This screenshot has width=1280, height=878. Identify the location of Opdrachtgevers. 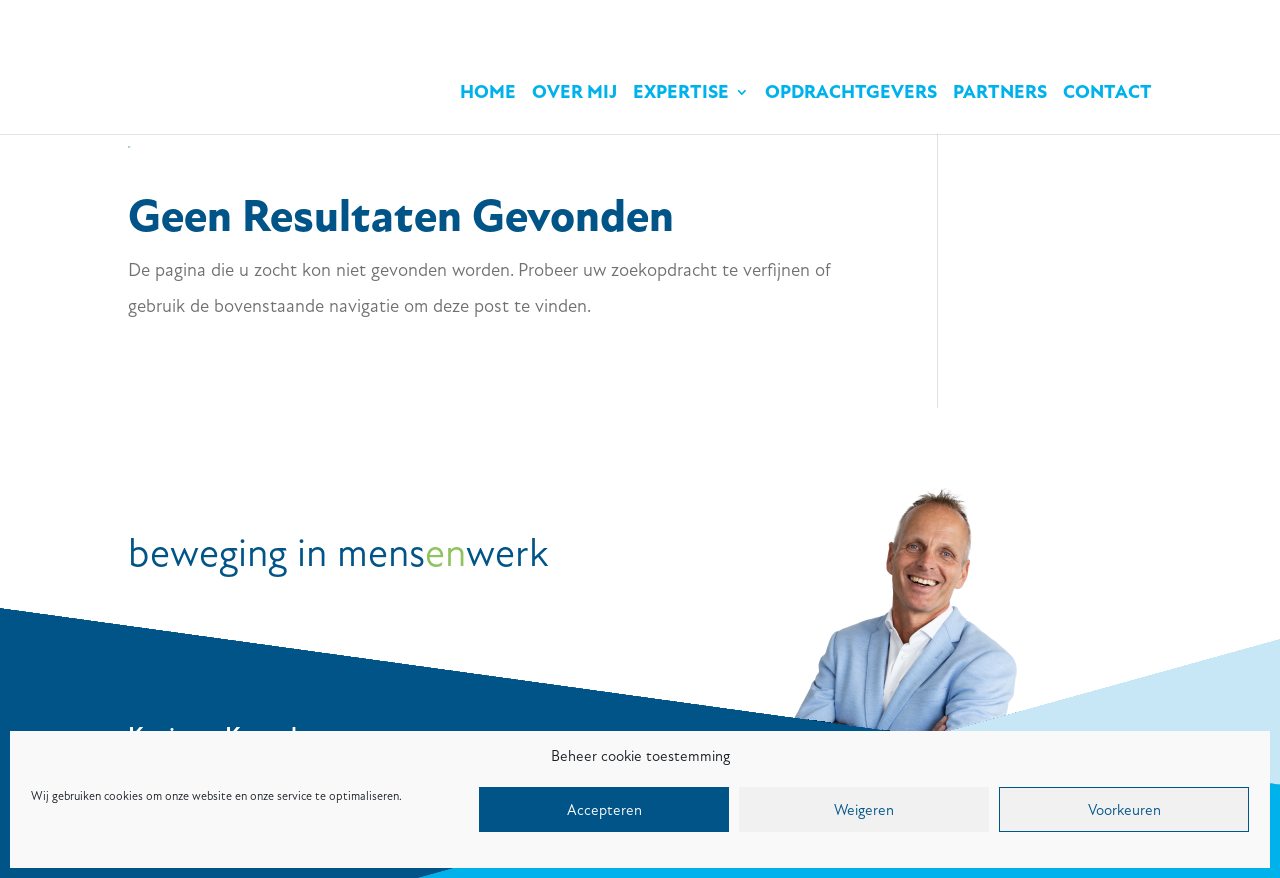
(851, 94).